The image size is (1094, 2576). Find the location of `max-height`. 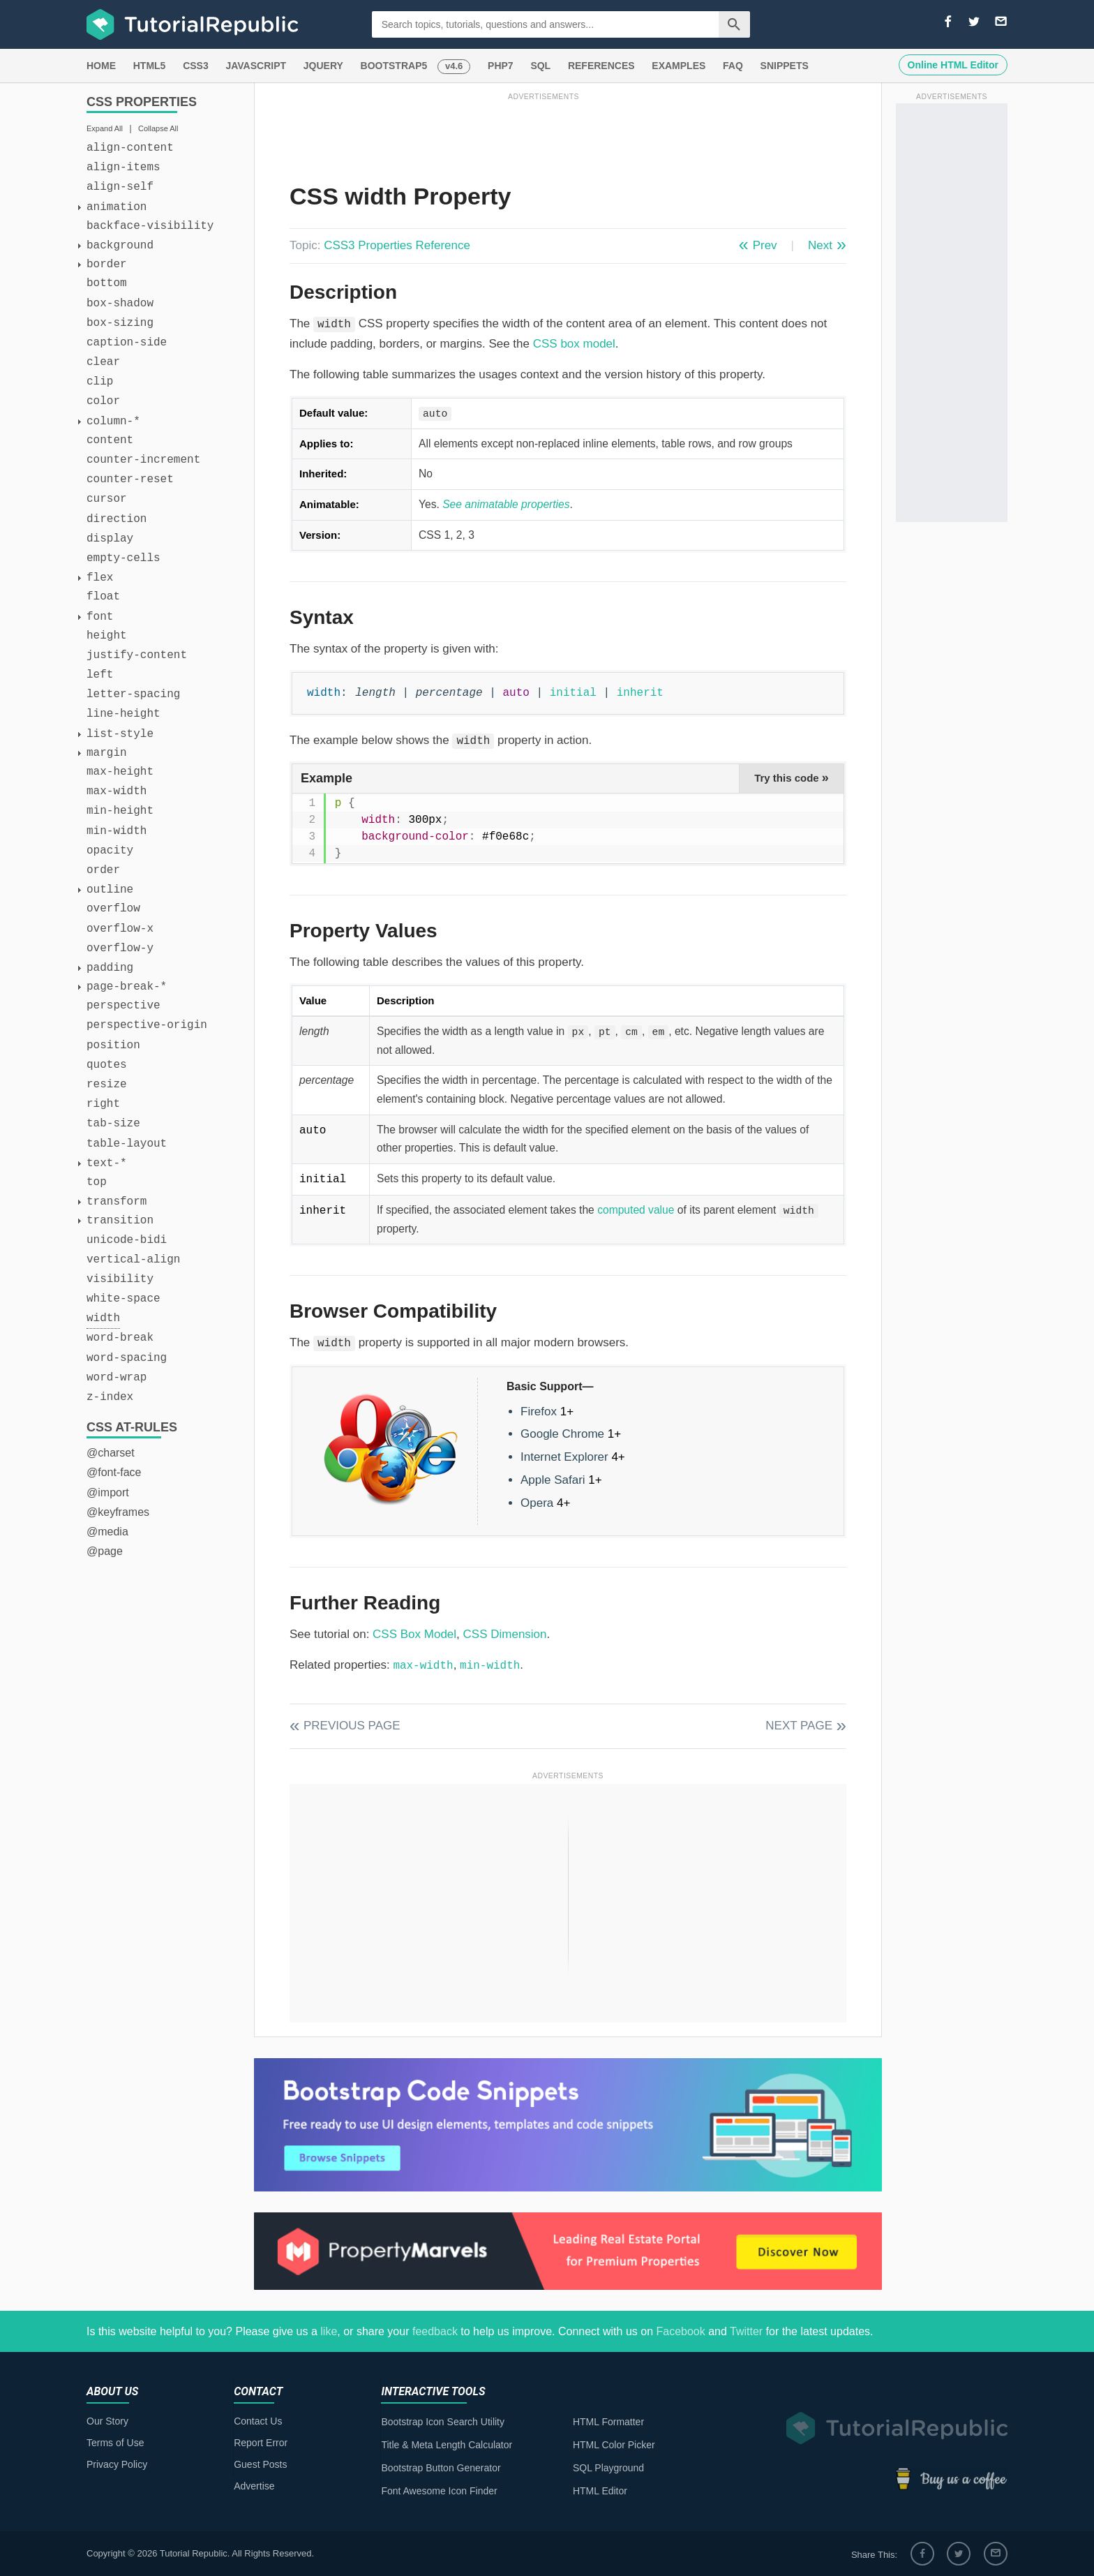

max-height is located at coordinates (120, 772).